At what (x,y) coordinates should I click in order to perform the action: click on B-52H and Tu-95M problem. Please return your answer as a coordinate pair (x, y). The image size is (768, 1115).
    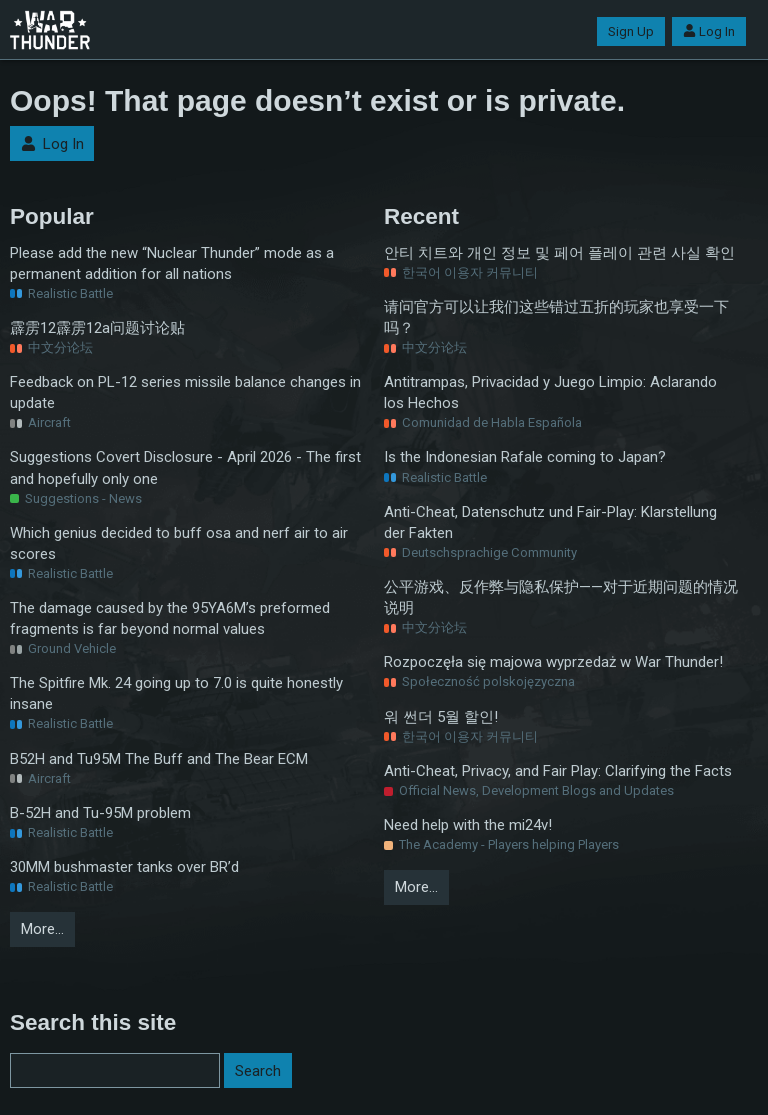
    Looking at the image, I should click on (100, 813).